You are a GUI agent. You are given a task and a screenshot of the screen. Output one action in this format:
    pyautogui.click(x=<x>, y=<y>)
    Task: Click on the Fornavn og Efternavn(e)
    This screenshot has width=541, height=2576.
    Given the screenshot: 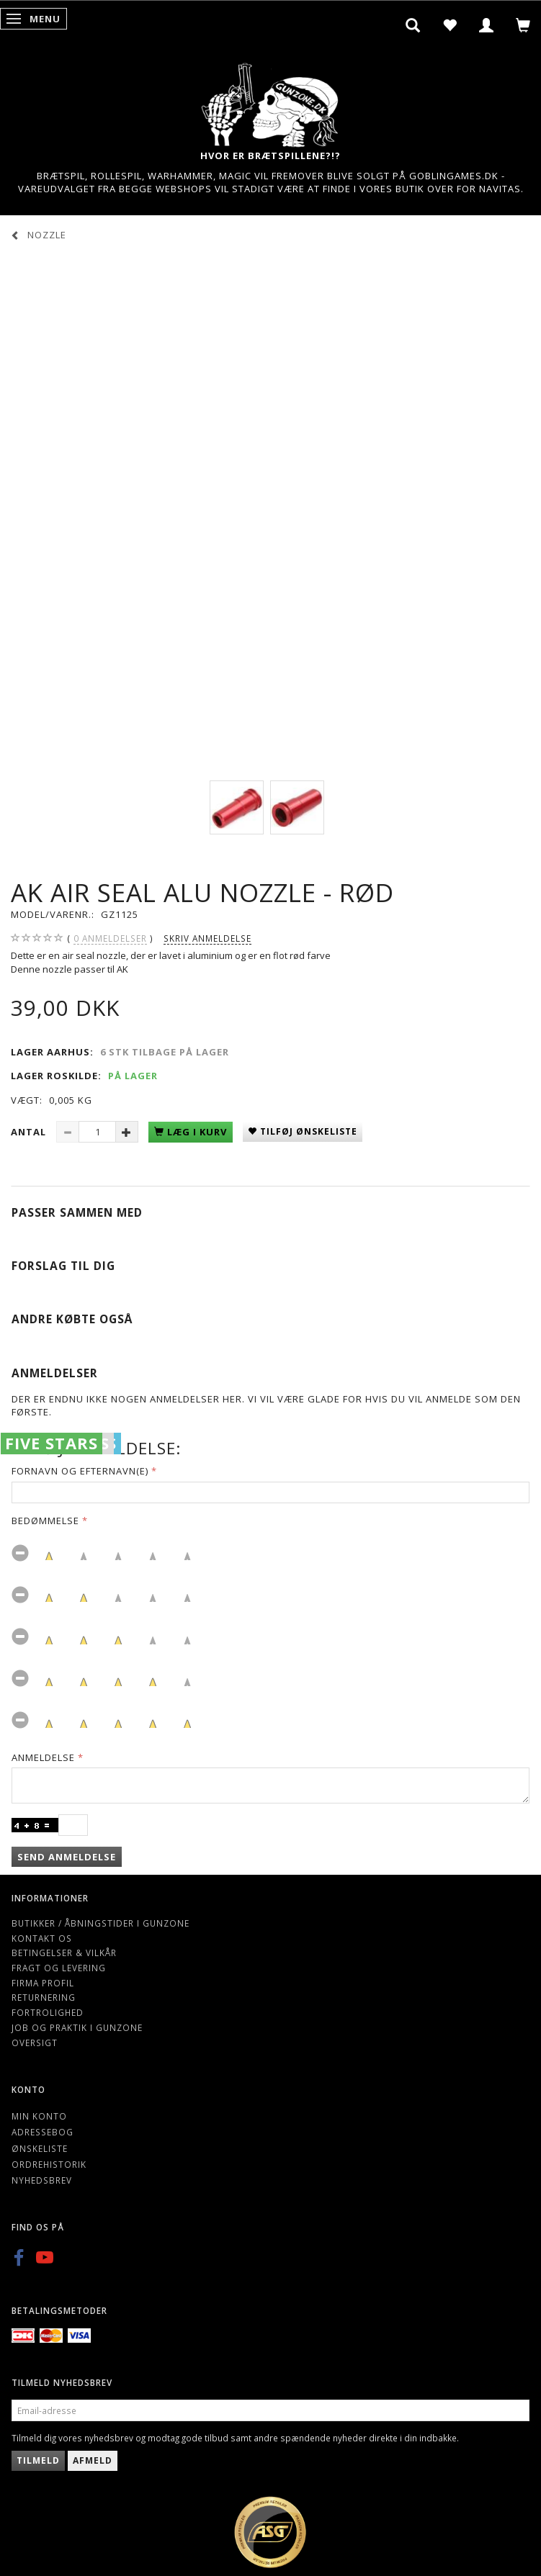 What is the action you would take?
    pyautogui.click(x=80, y=1470)
    